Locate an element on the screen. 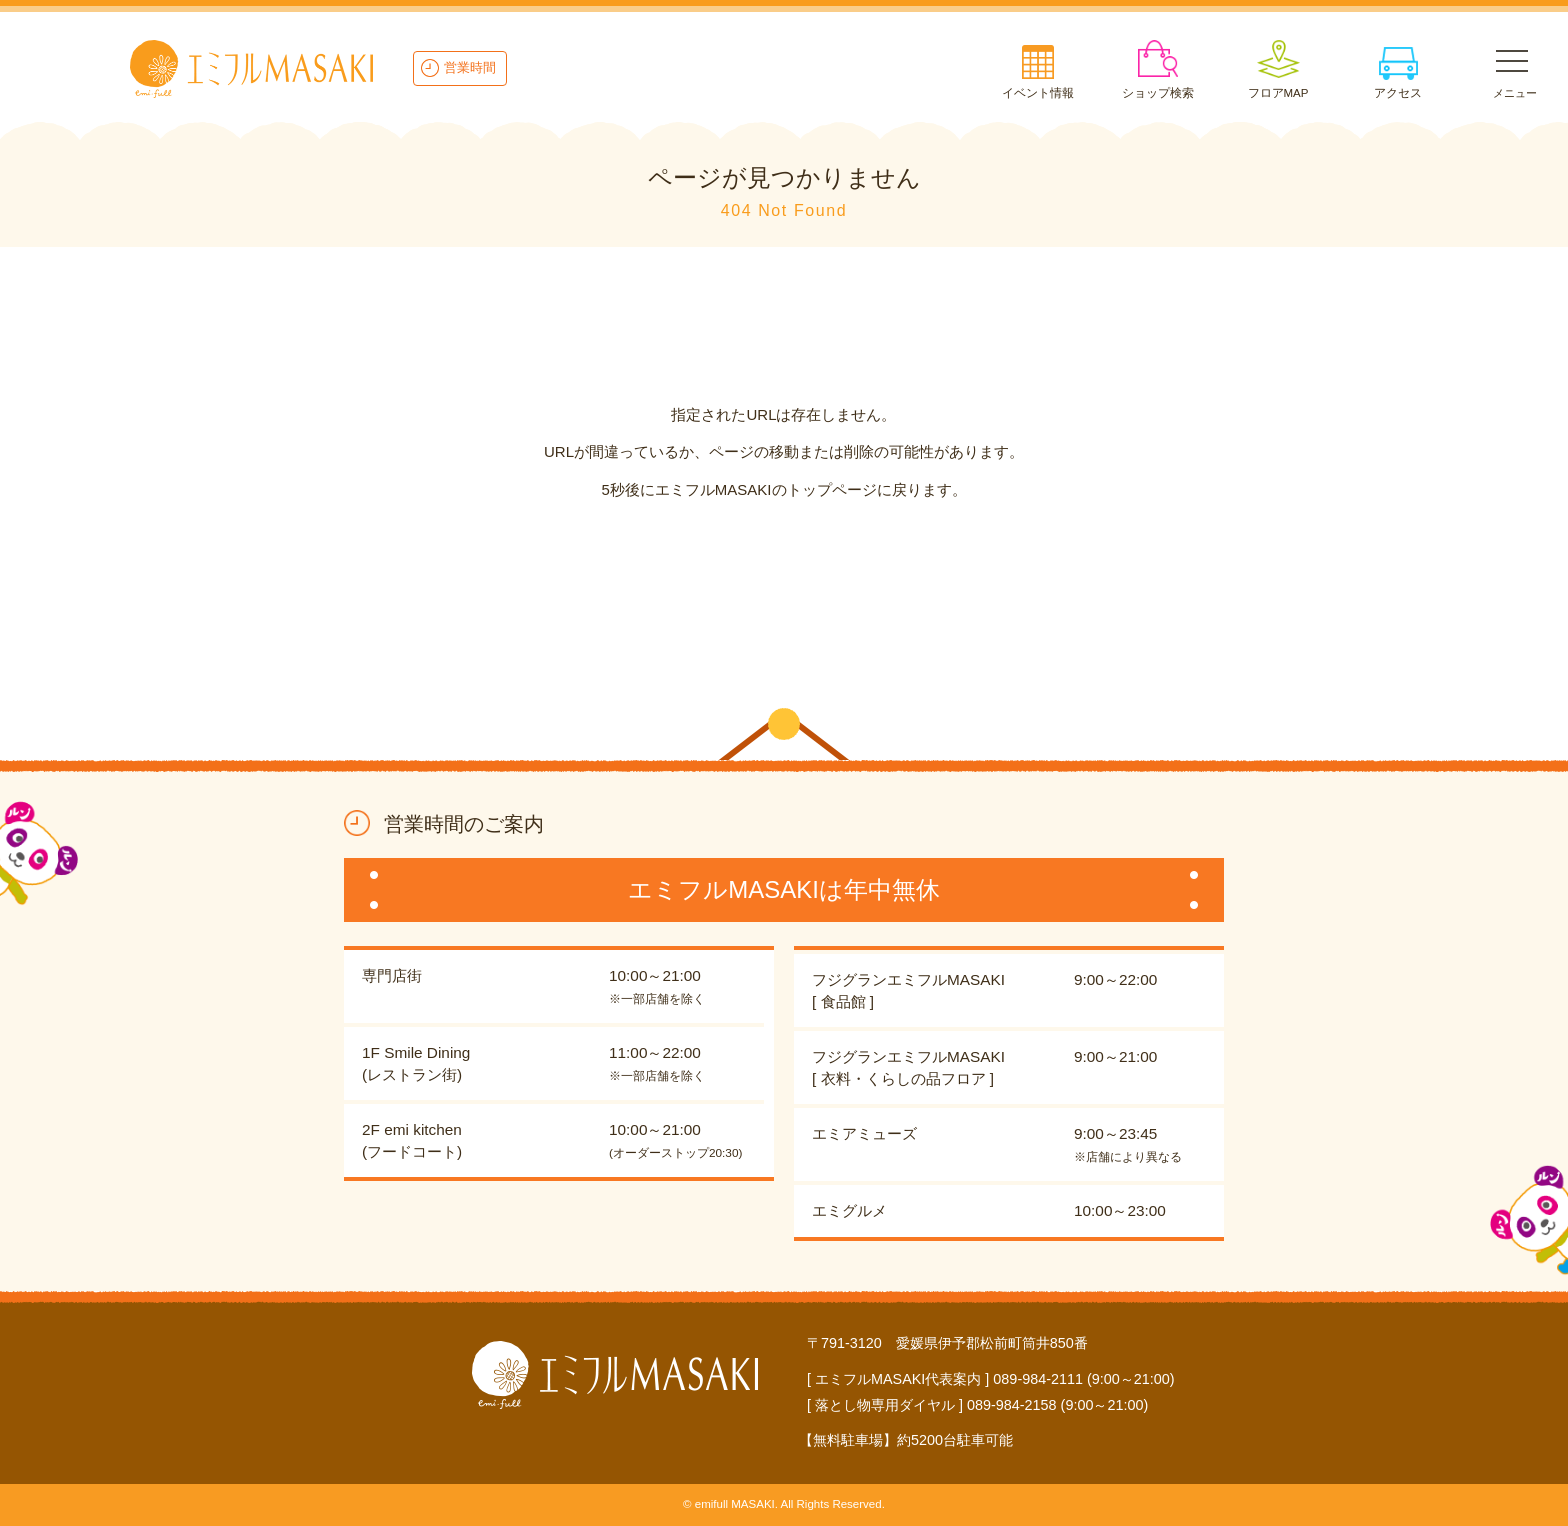  5秒後にエミフルMASAKIのトップページに戻ります。 is located at coordinates (783, 489).